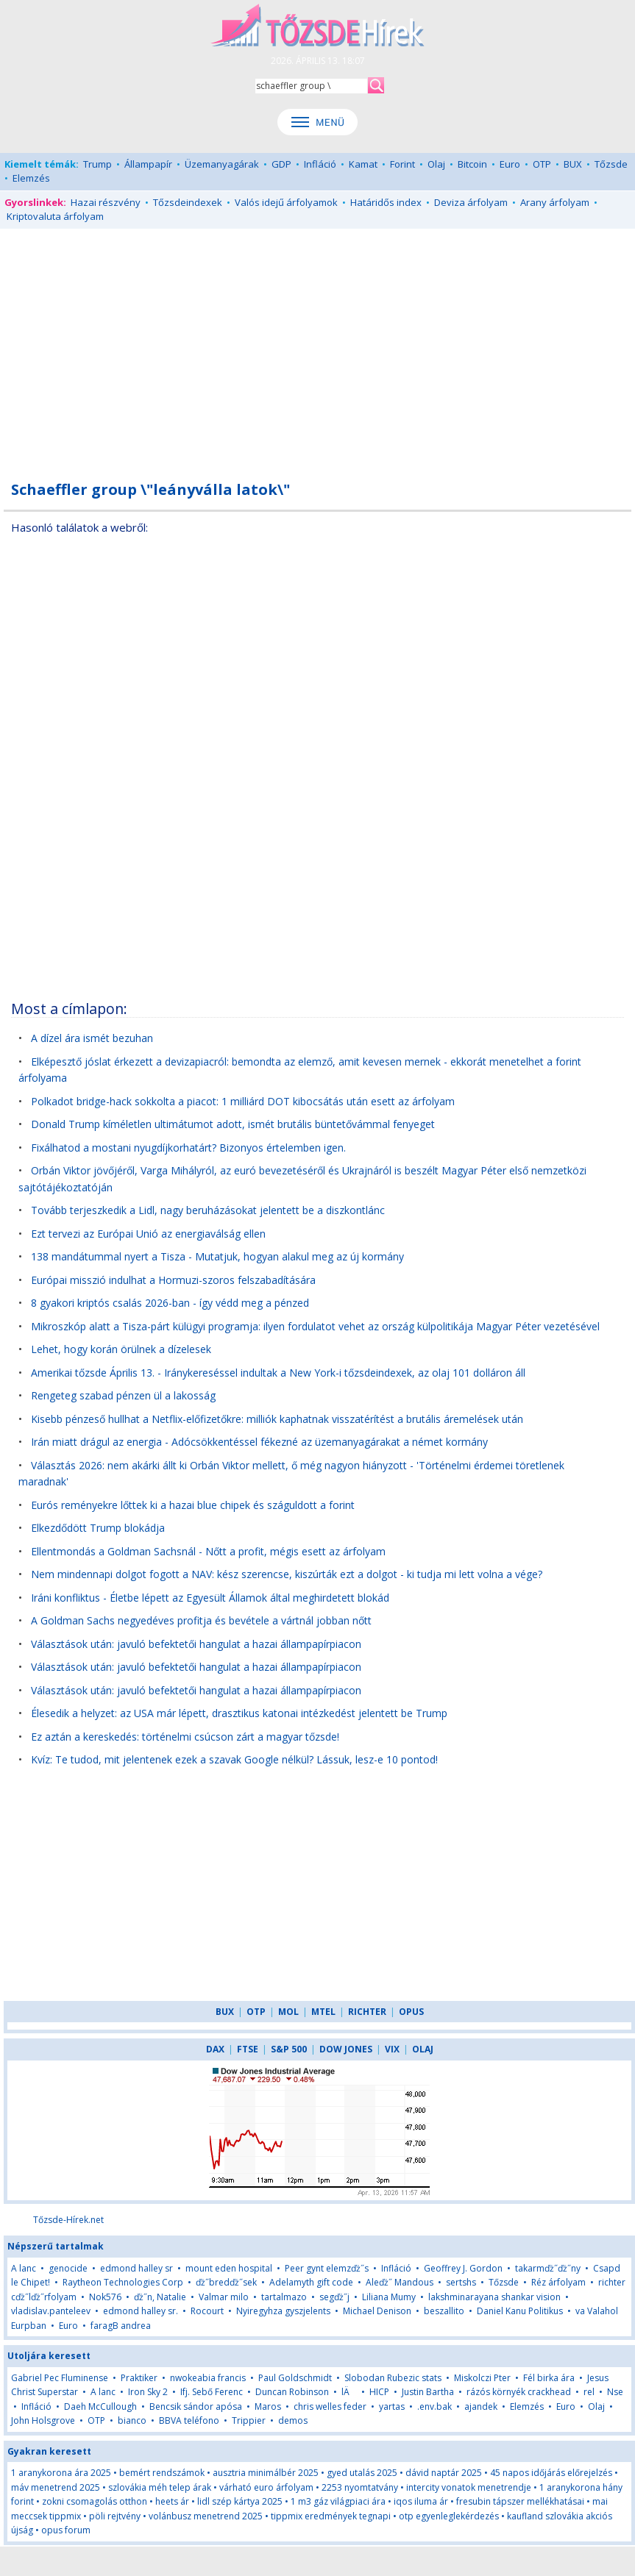 Image resolution: width=635 pixels, height=2576 pixels. Describe the element at coordinates (363, 164) in the screenshot. I see `Kamat` at that location.